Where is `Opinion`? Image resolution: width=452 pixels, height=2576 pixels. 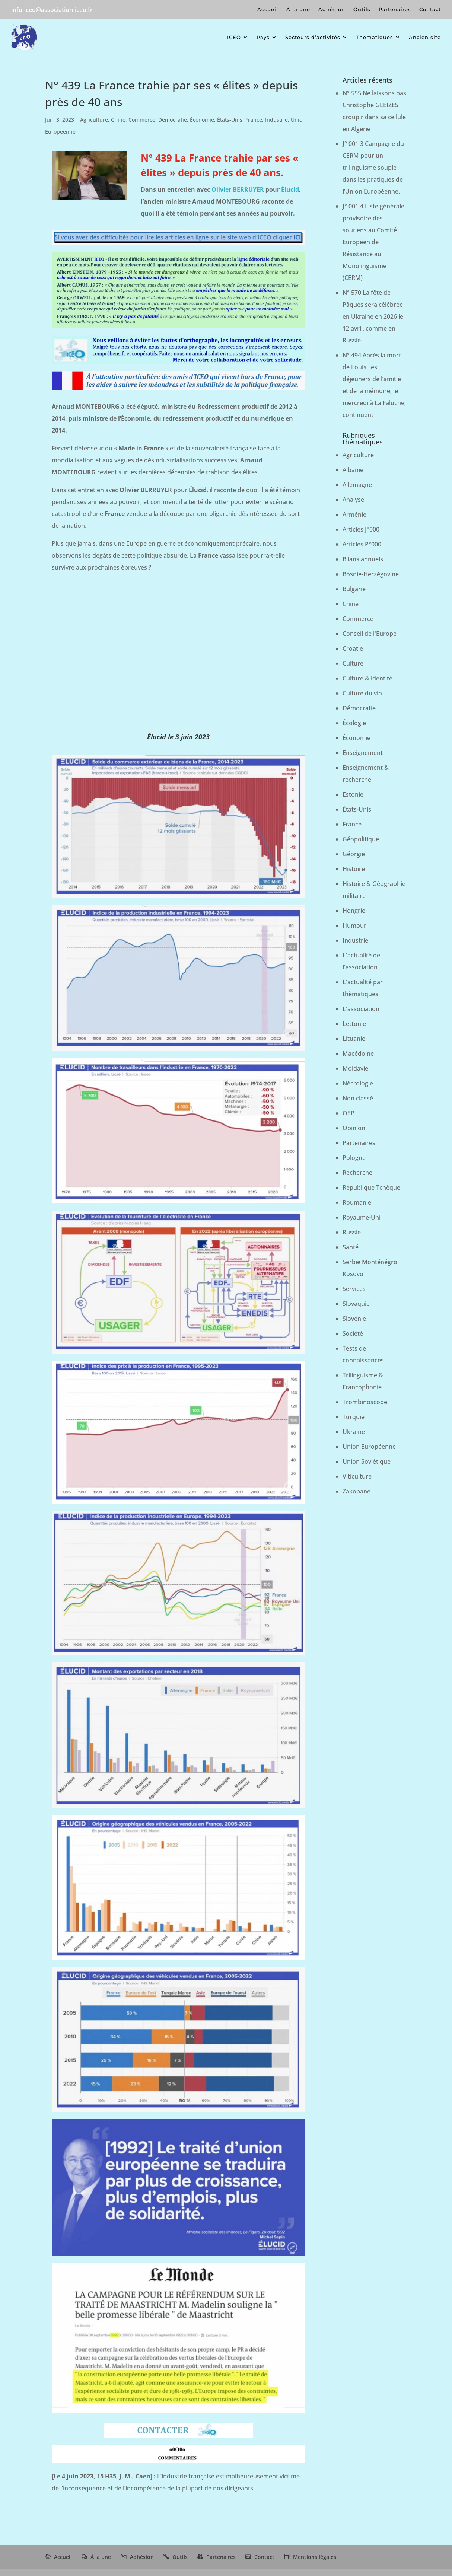
Opinion is located at coordinates (354, 1128).